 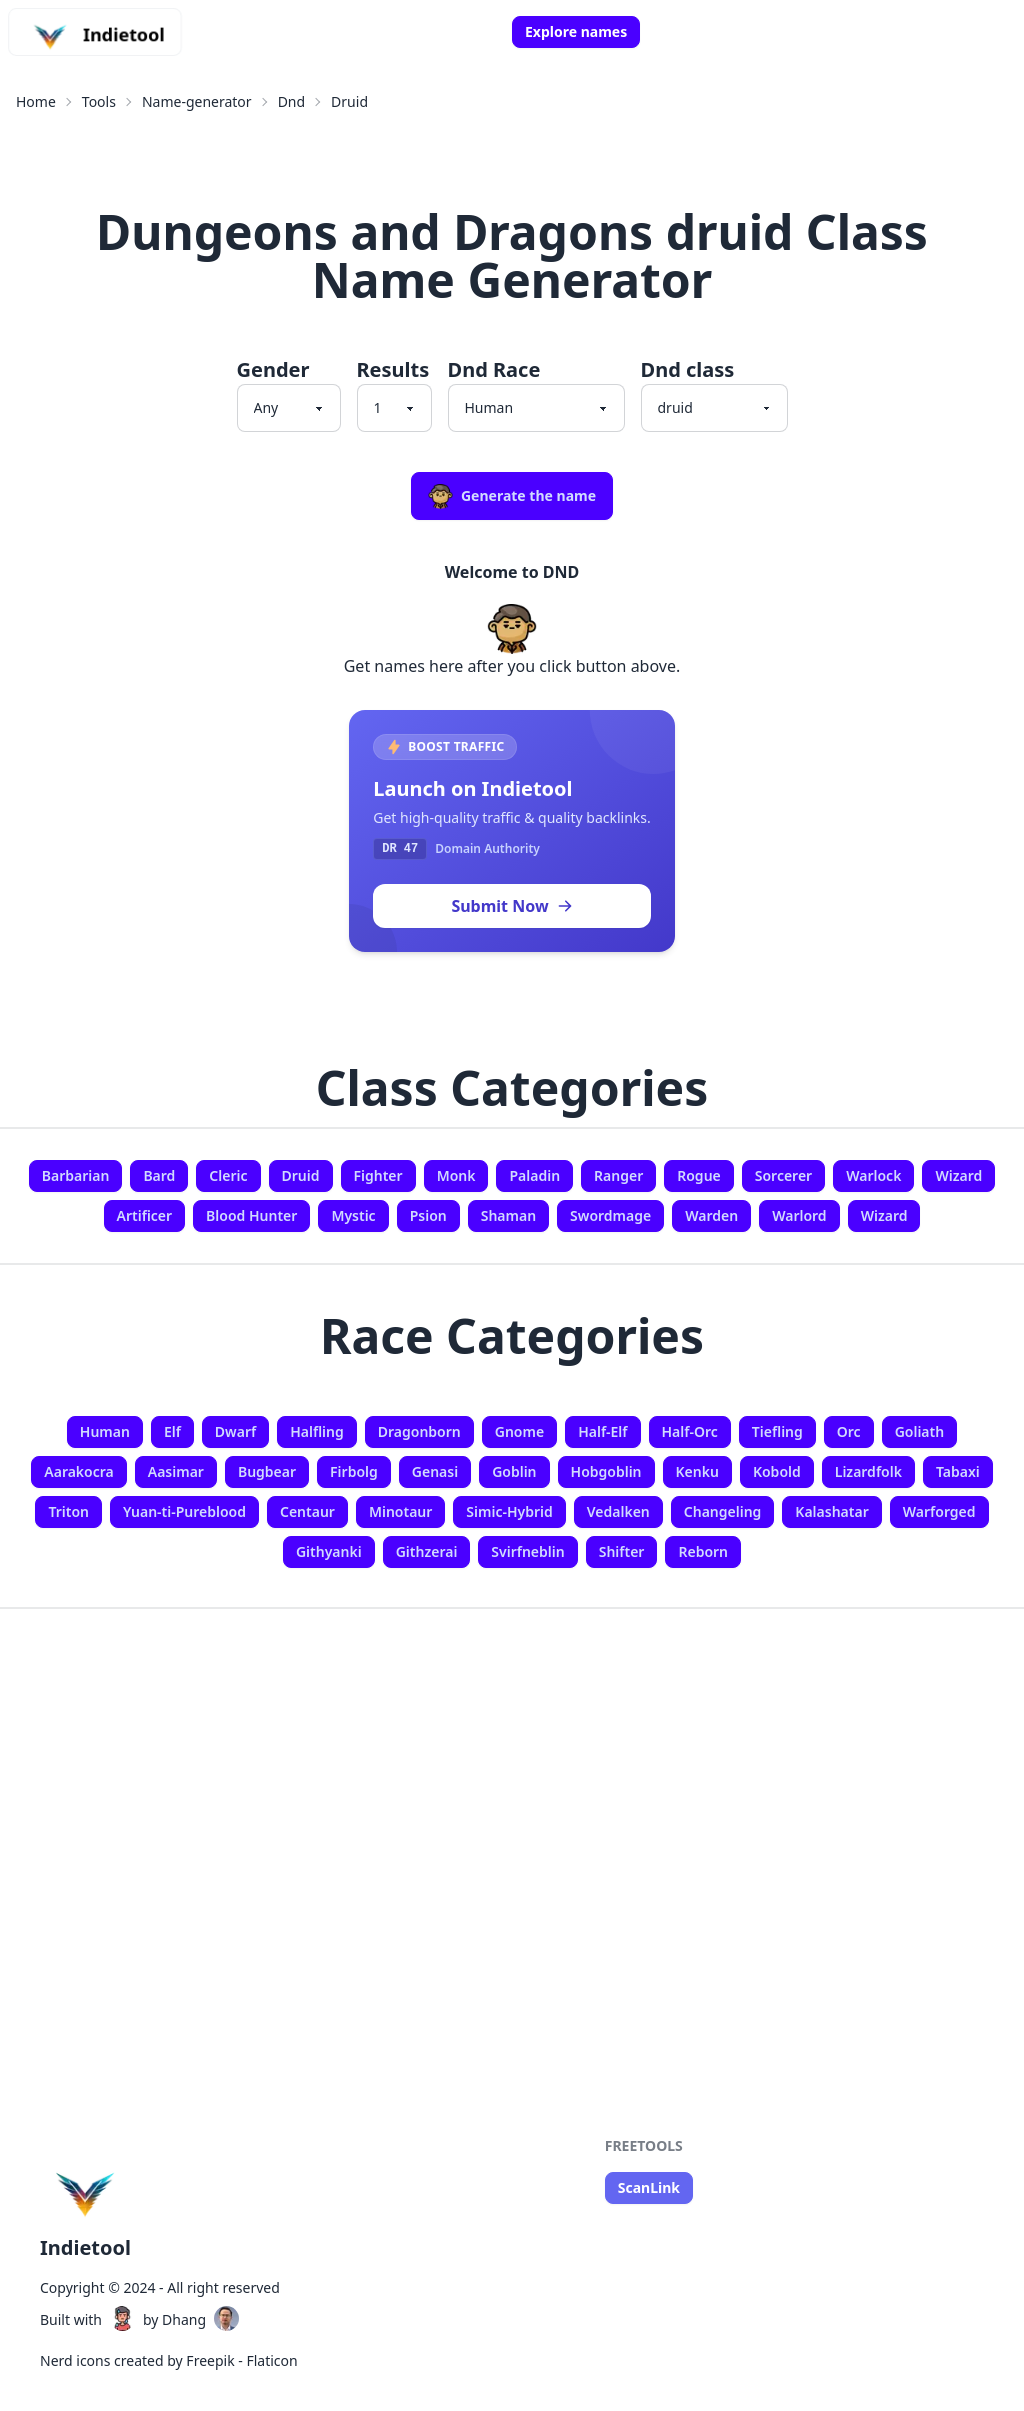 What do you see at coordinates (849, 1431) in the screenshot?
I see `Orc` at bounding box center [849, 1431].